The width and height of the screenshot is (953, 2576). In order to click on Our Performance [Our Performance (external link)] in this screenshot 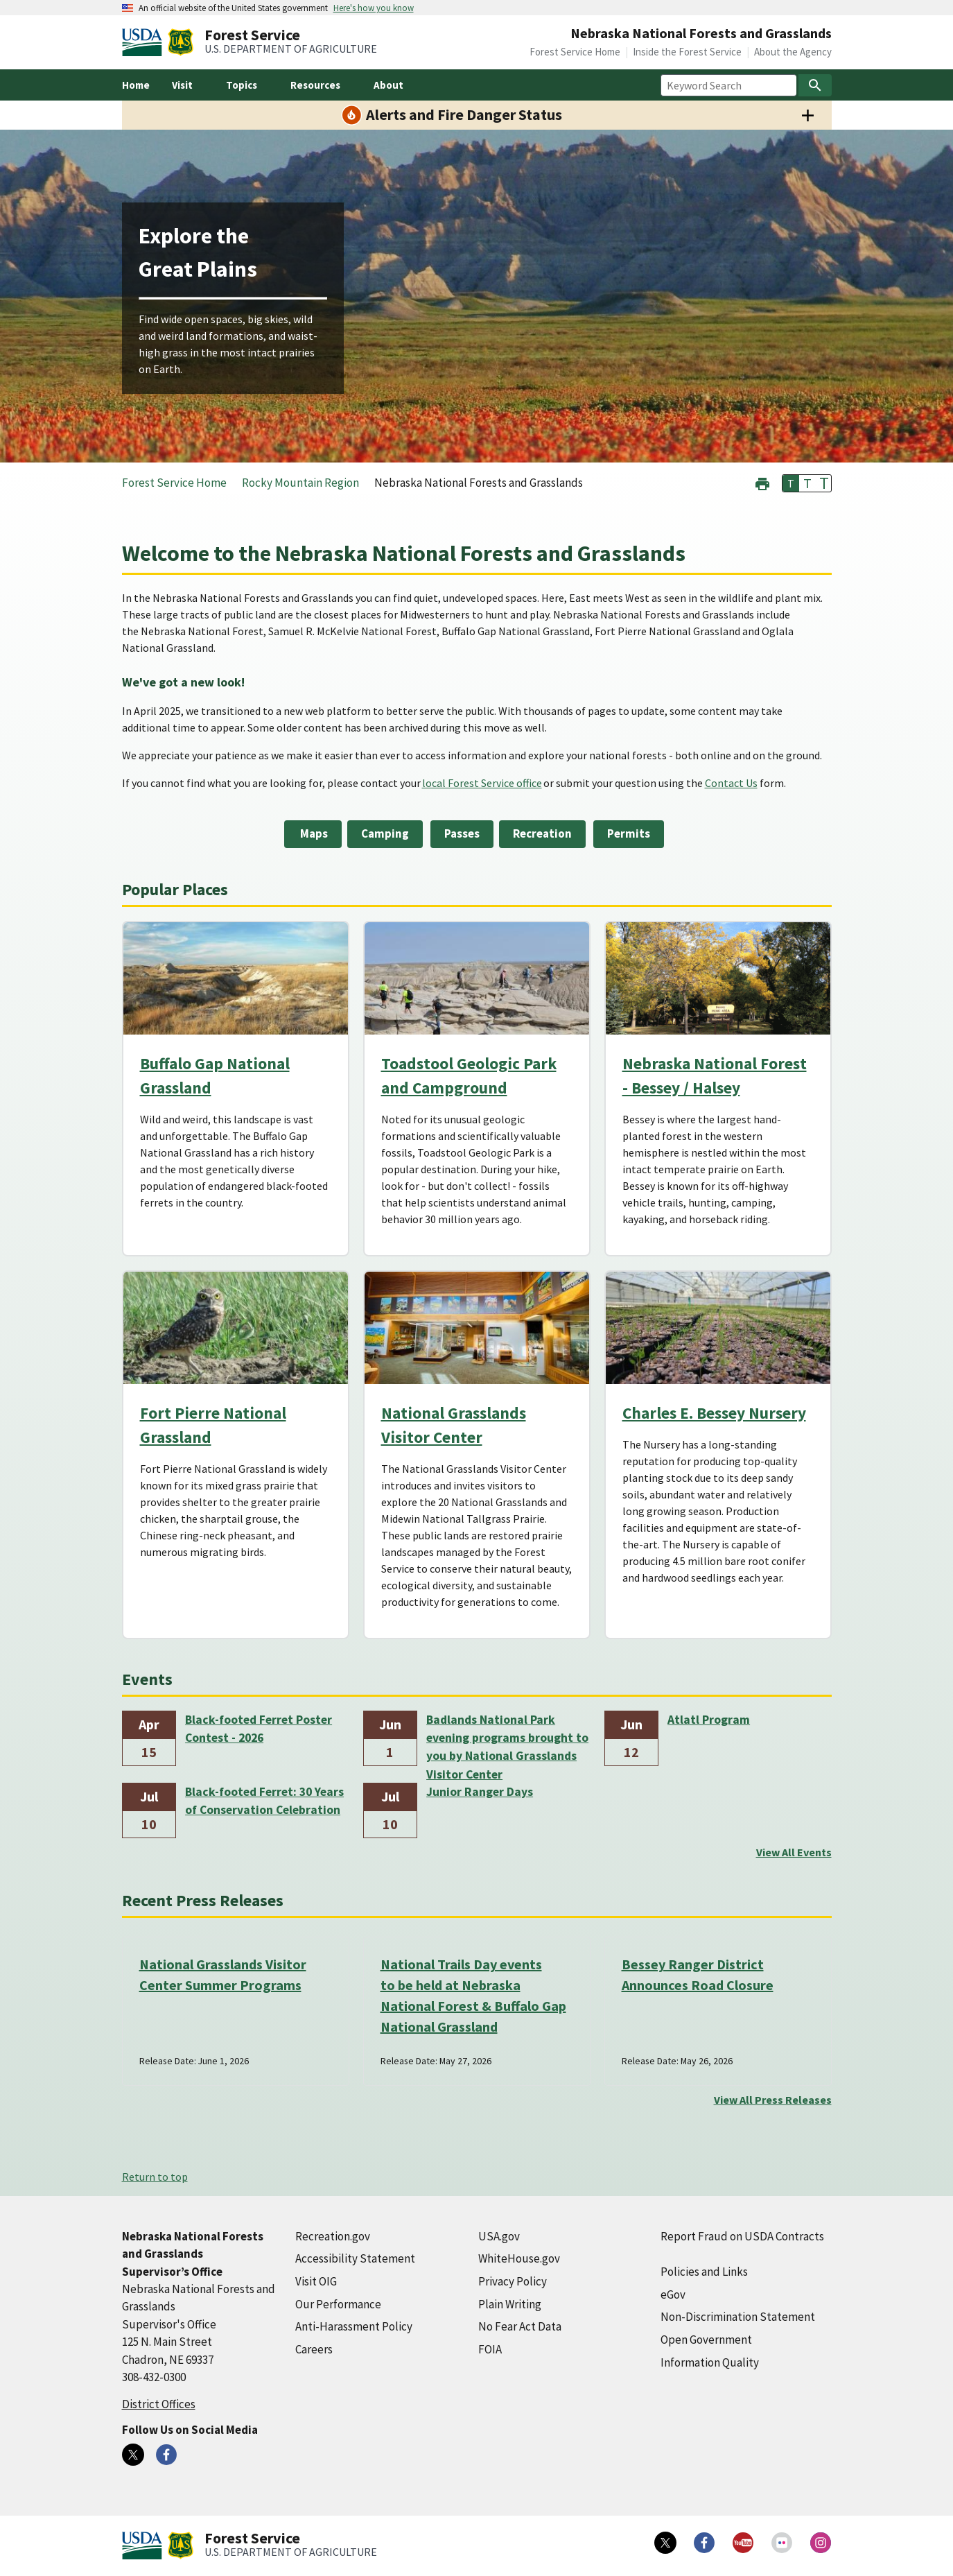, I will do `click(338, 2304)`.